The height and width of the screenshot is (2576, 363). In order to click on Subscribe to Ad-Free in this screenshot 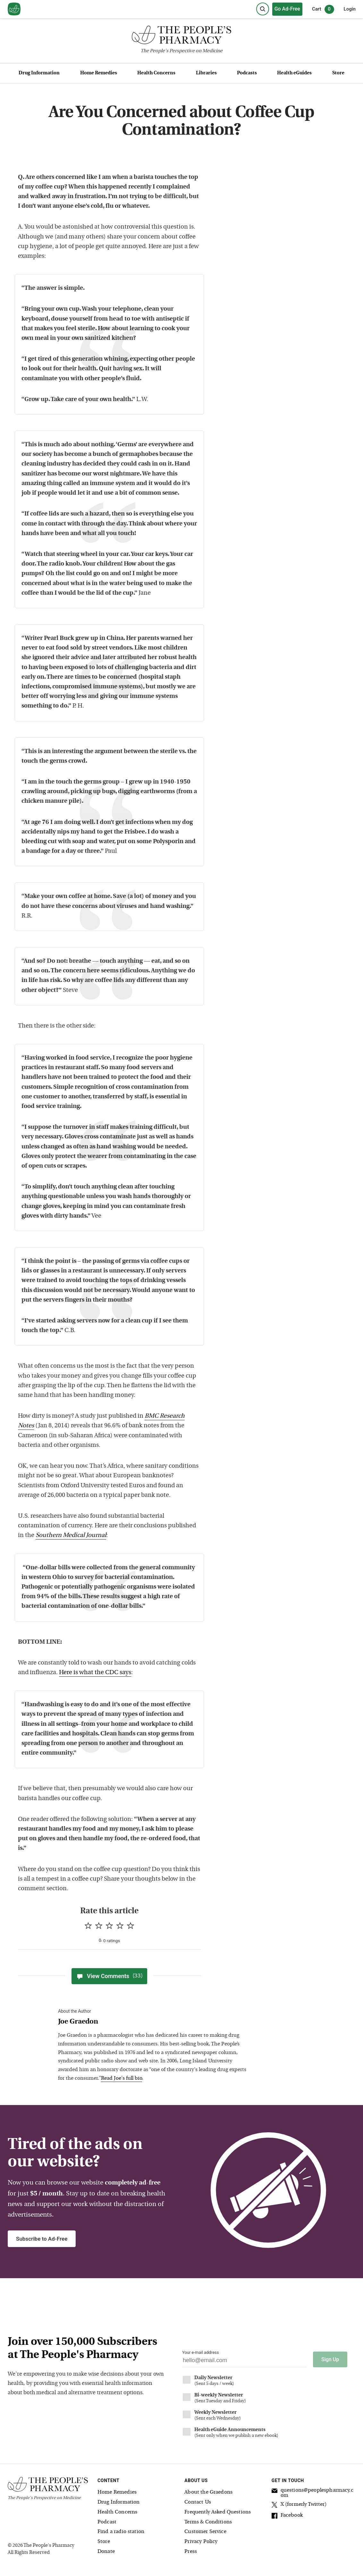, I will do `click(41, 2239)`.